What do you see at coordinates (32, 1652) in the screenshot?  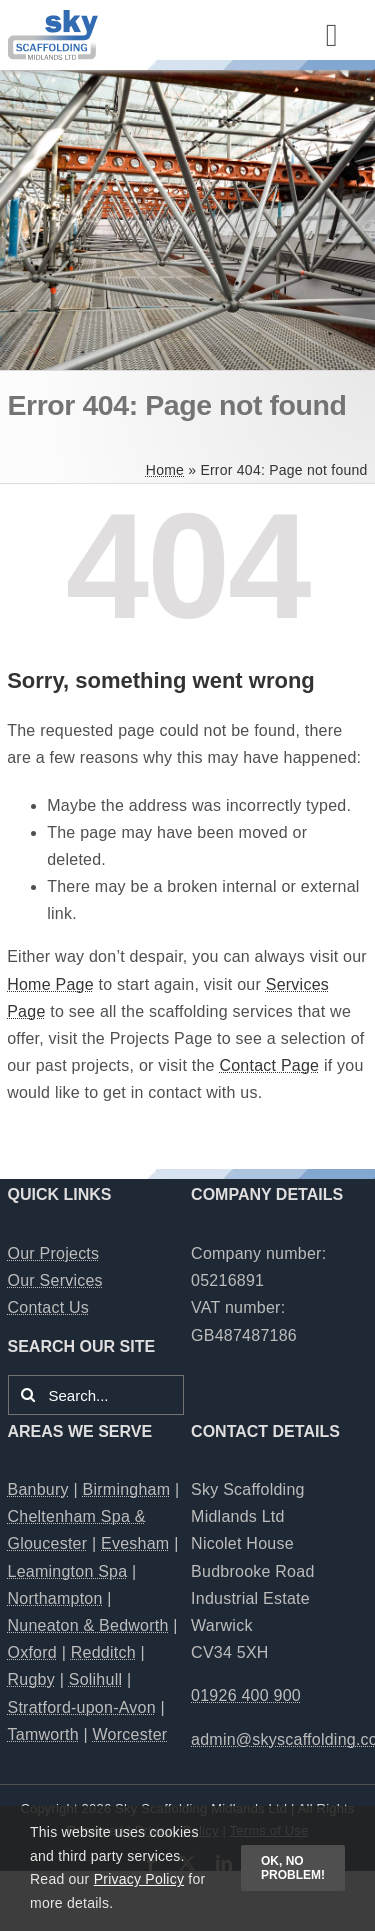 I see `Oxford` at bounding box center [32, 1652].